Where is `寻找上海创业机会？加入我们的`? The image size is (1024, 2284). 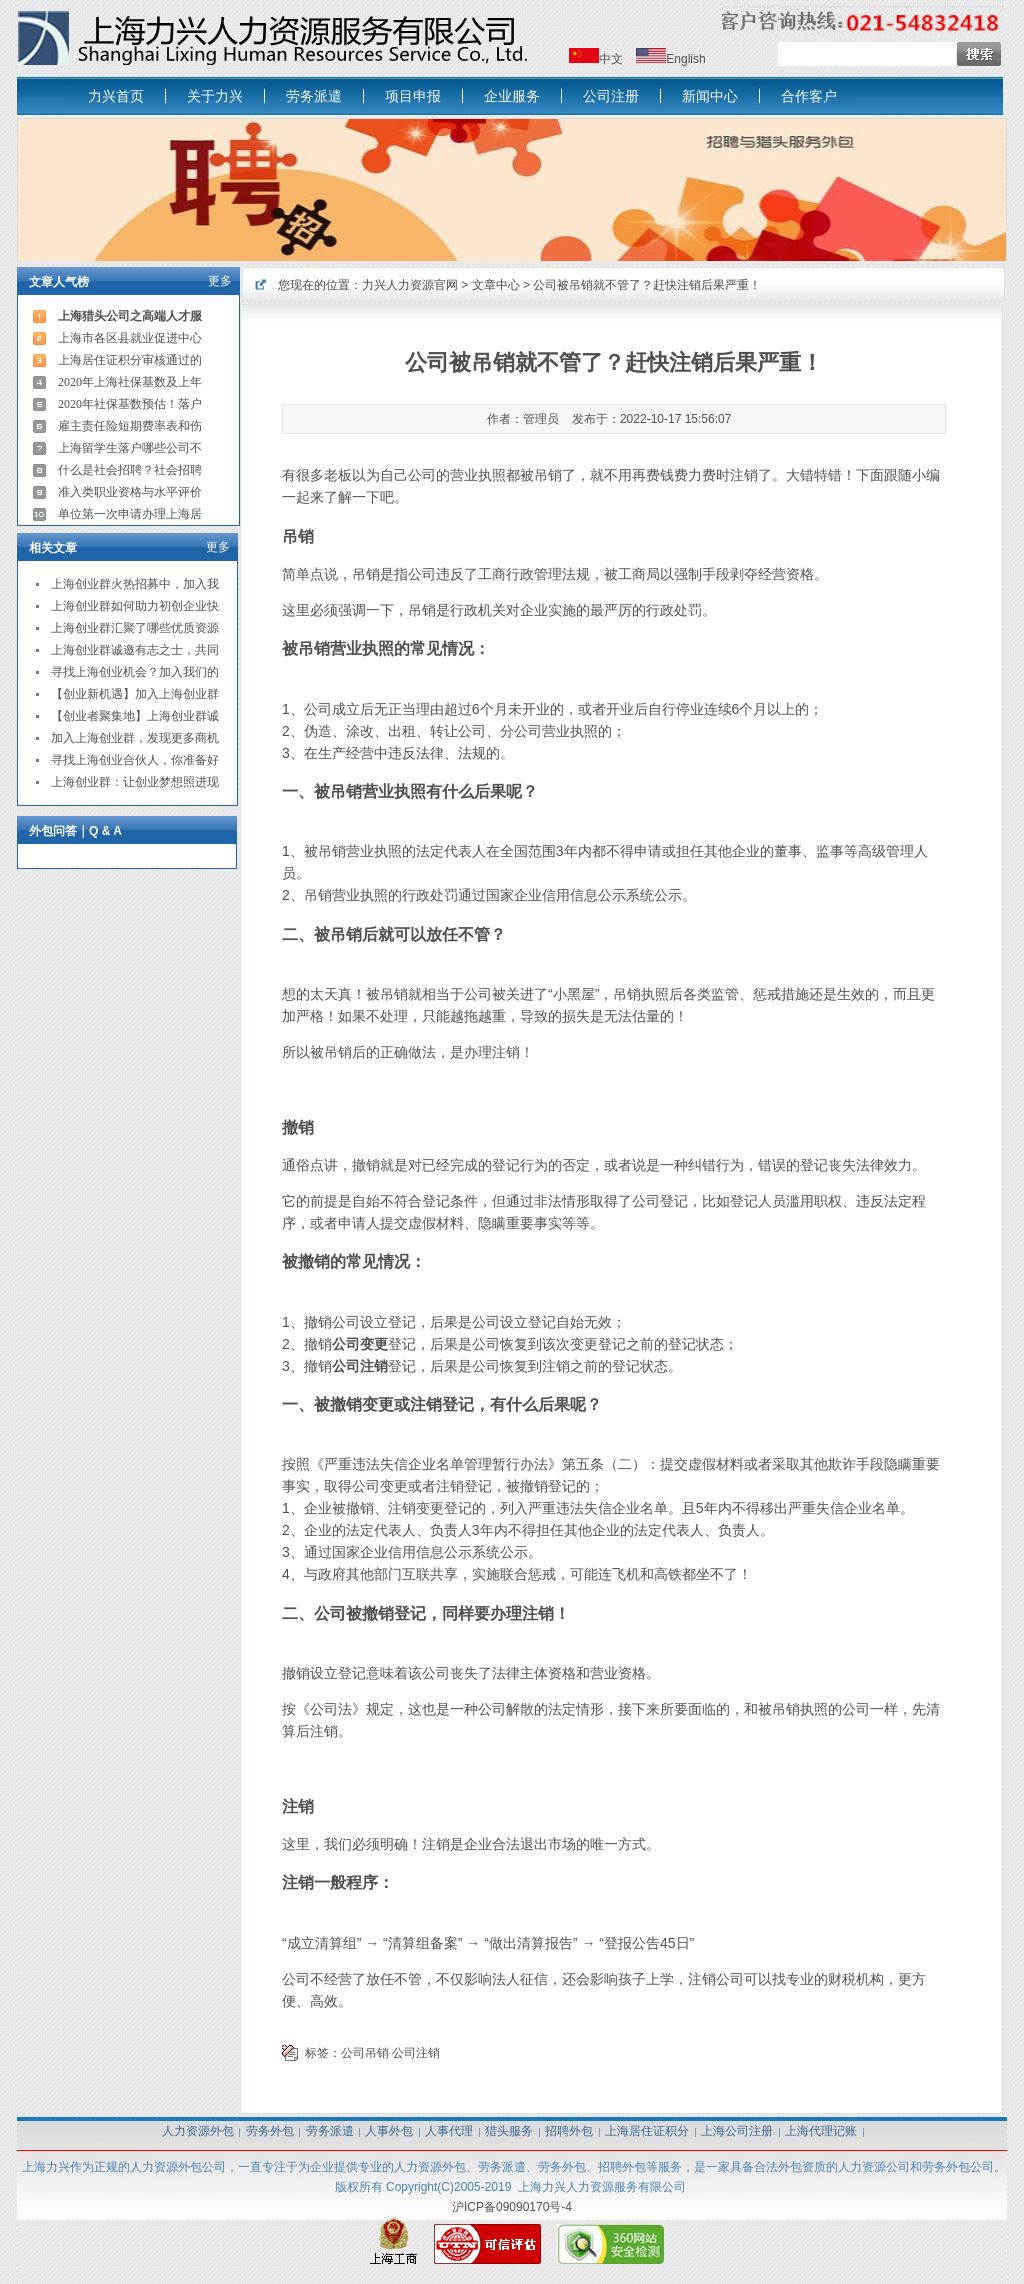
寻找上海创业机会？加入我们的 is located at coordinates (135, 672).